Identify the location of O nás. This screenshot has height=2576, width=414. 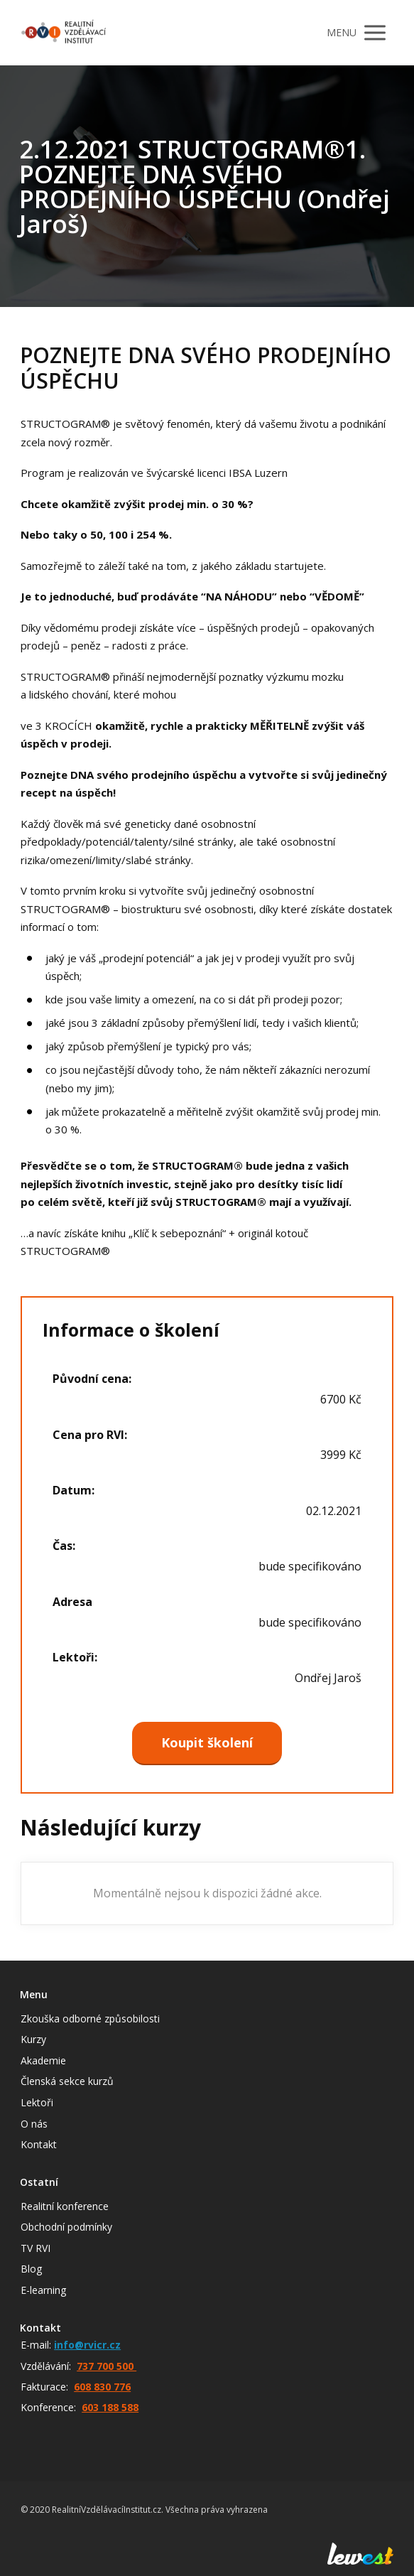
(34, 2123).